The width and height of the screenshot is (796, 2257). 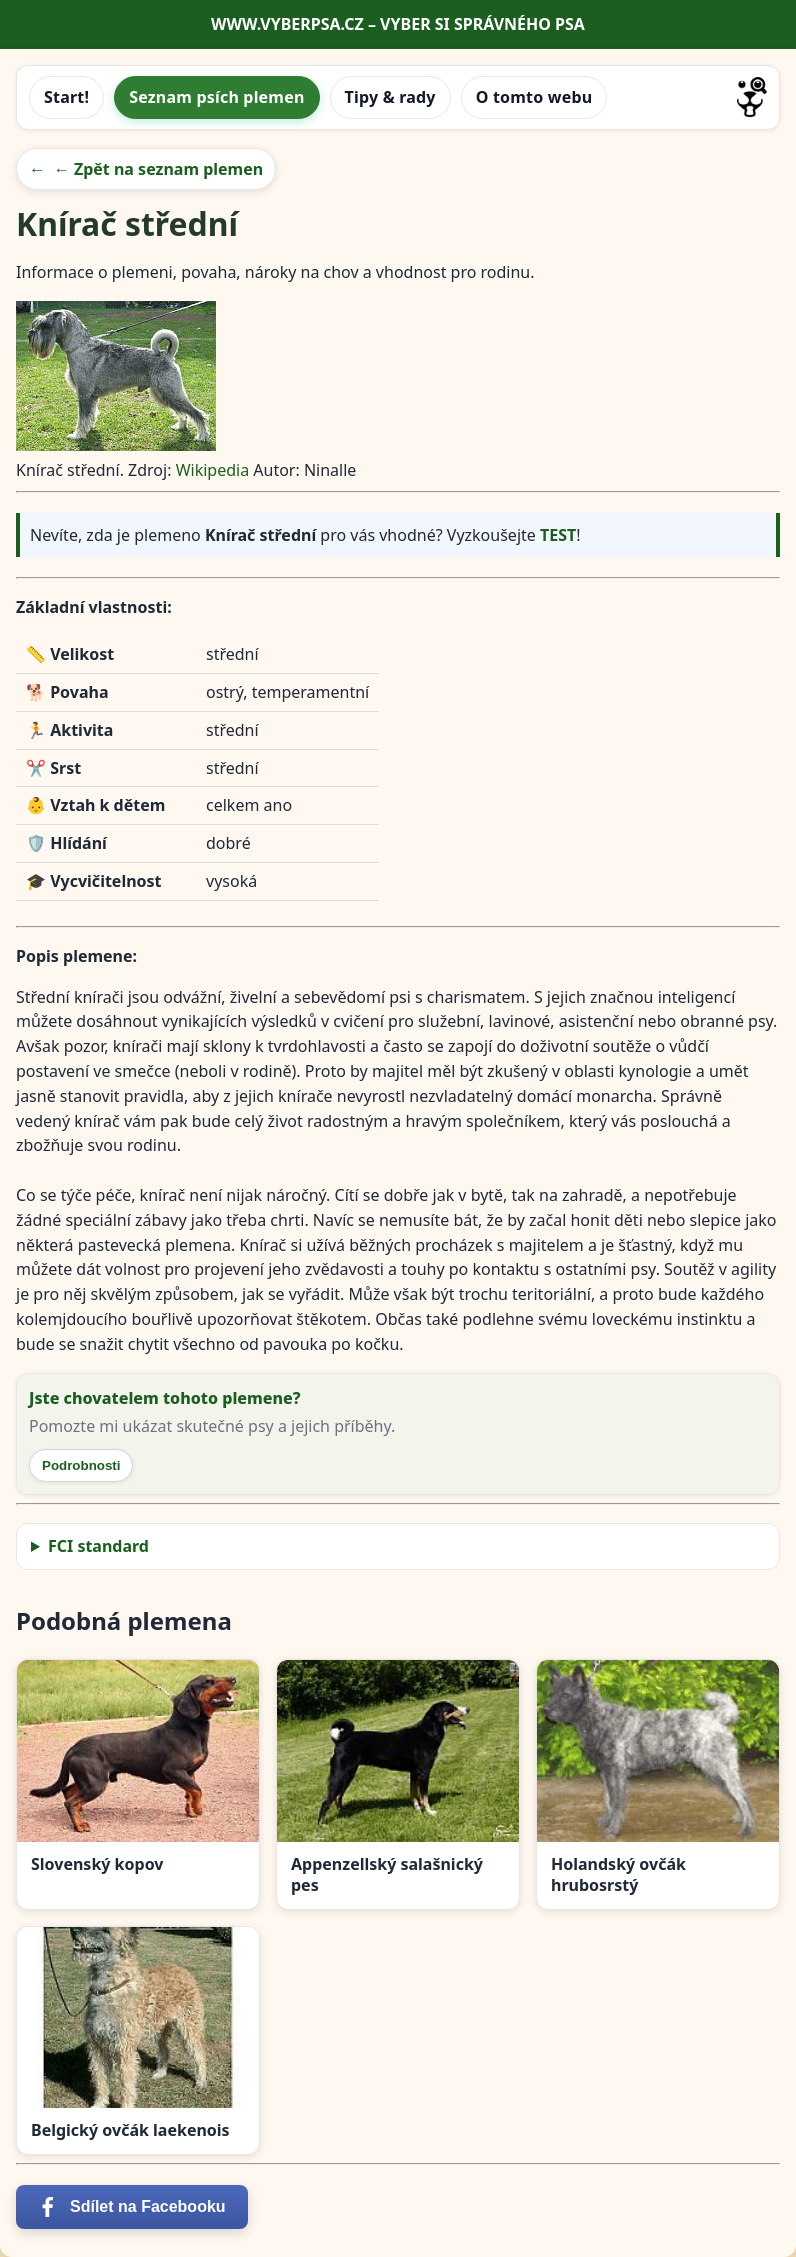 I want to click on Start!, so click(x=66, y=97).